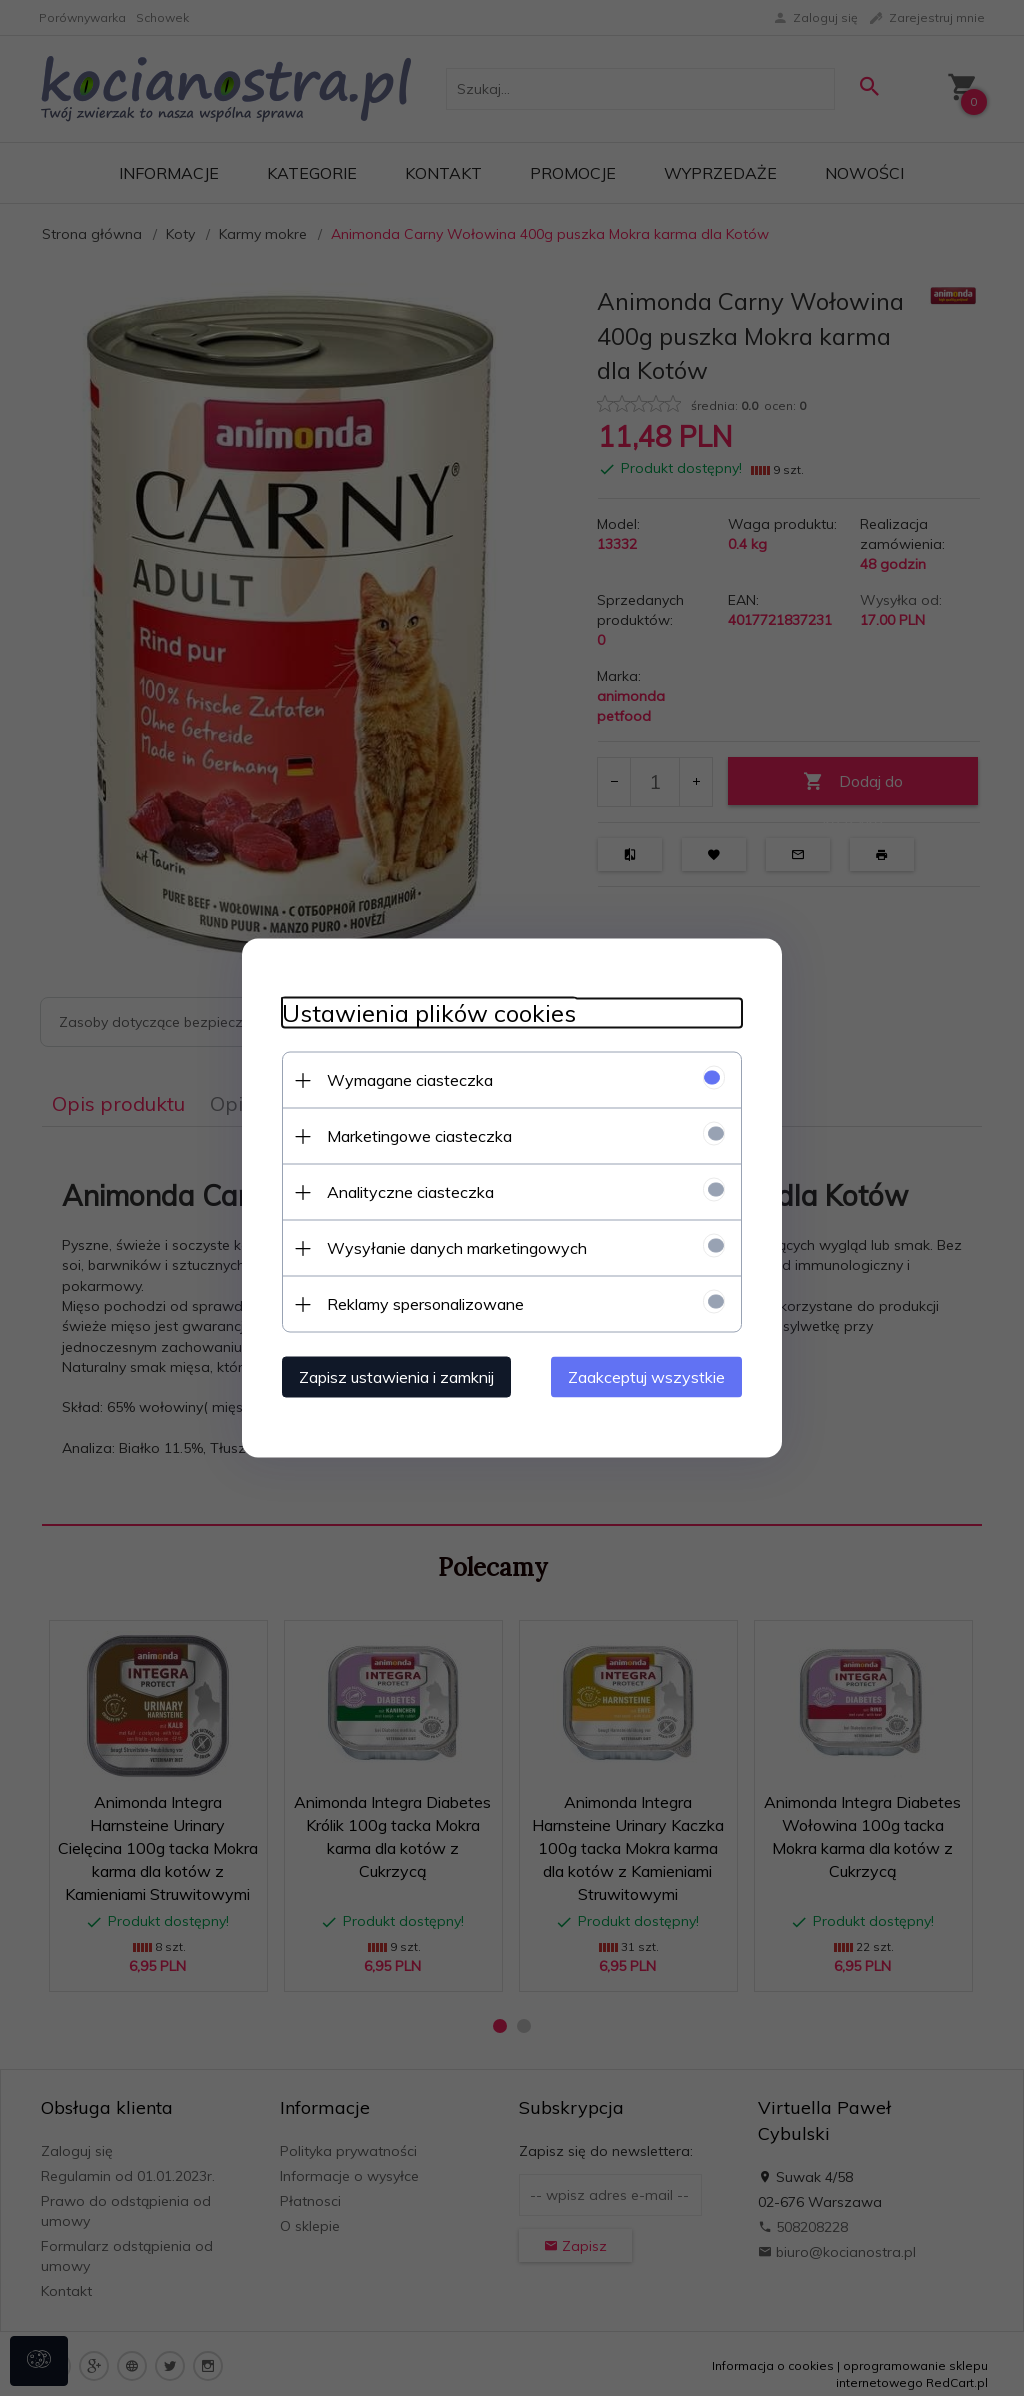  I want to click on Analityczne ciasteczka, so click(410, 1192).